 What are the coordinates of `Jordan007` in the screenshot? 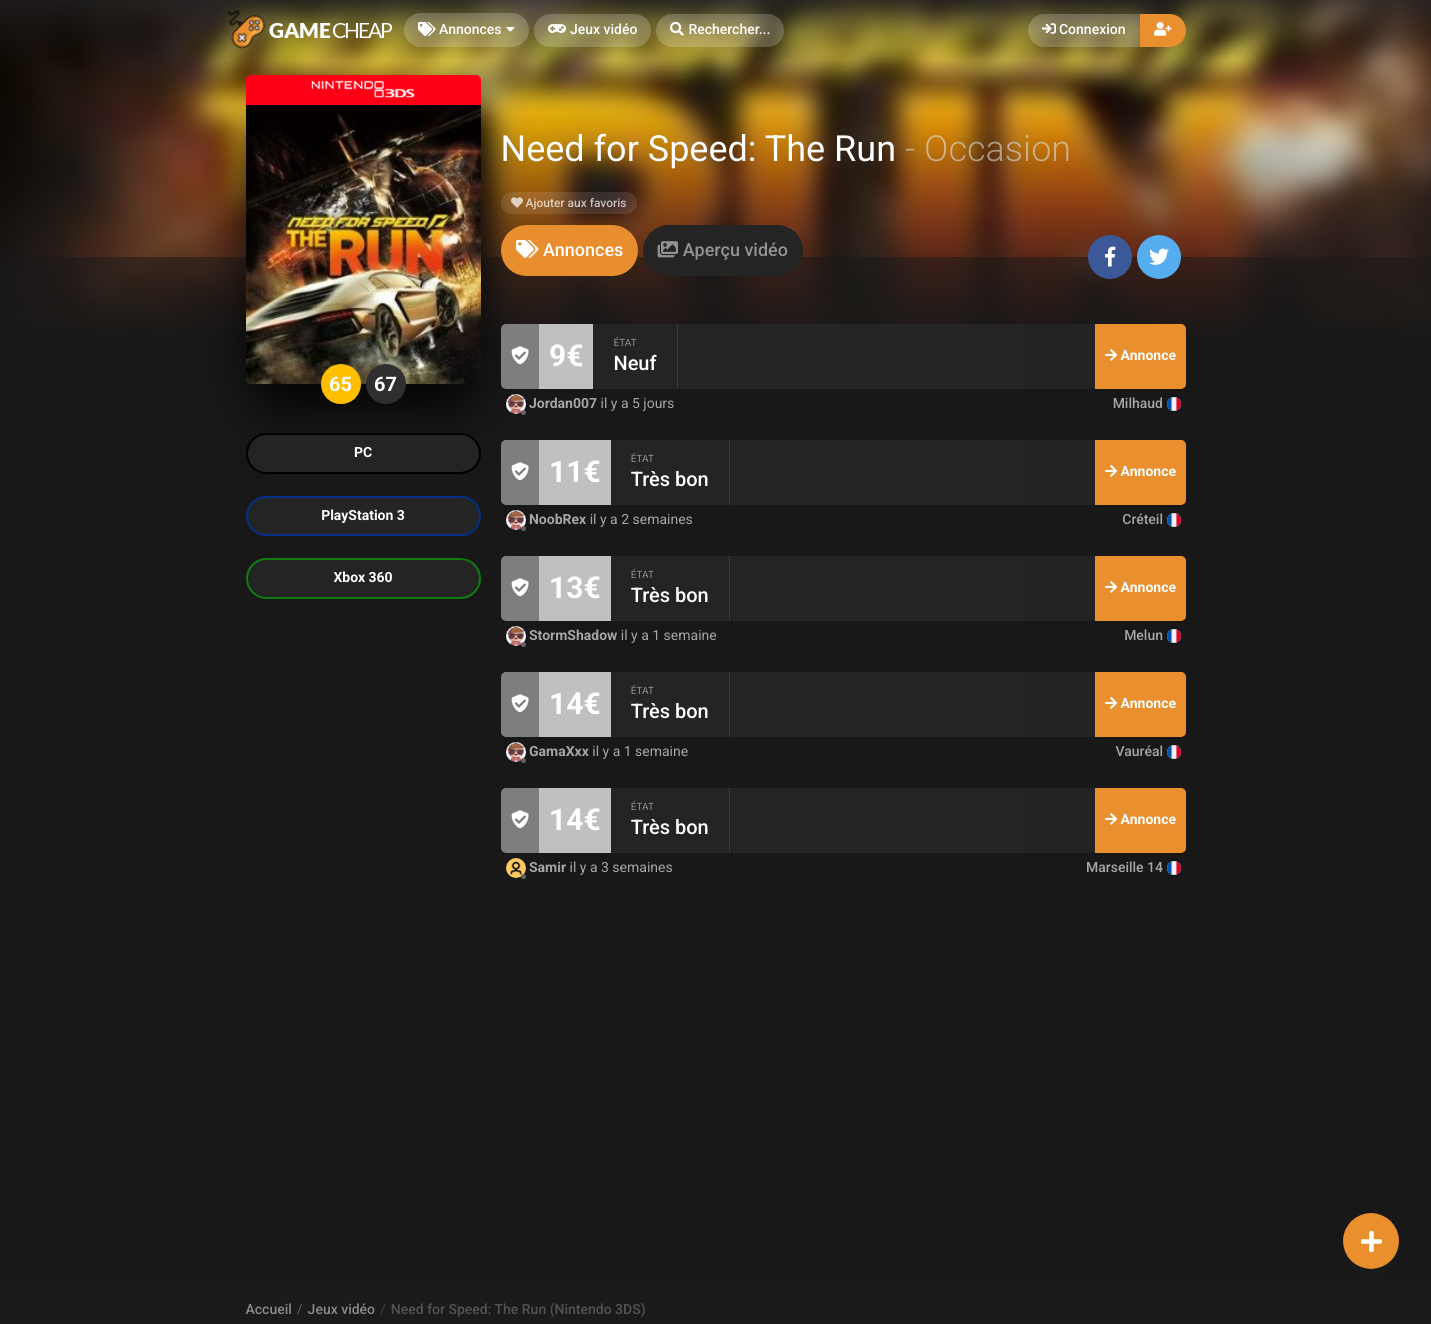 It's located at (553, 404).